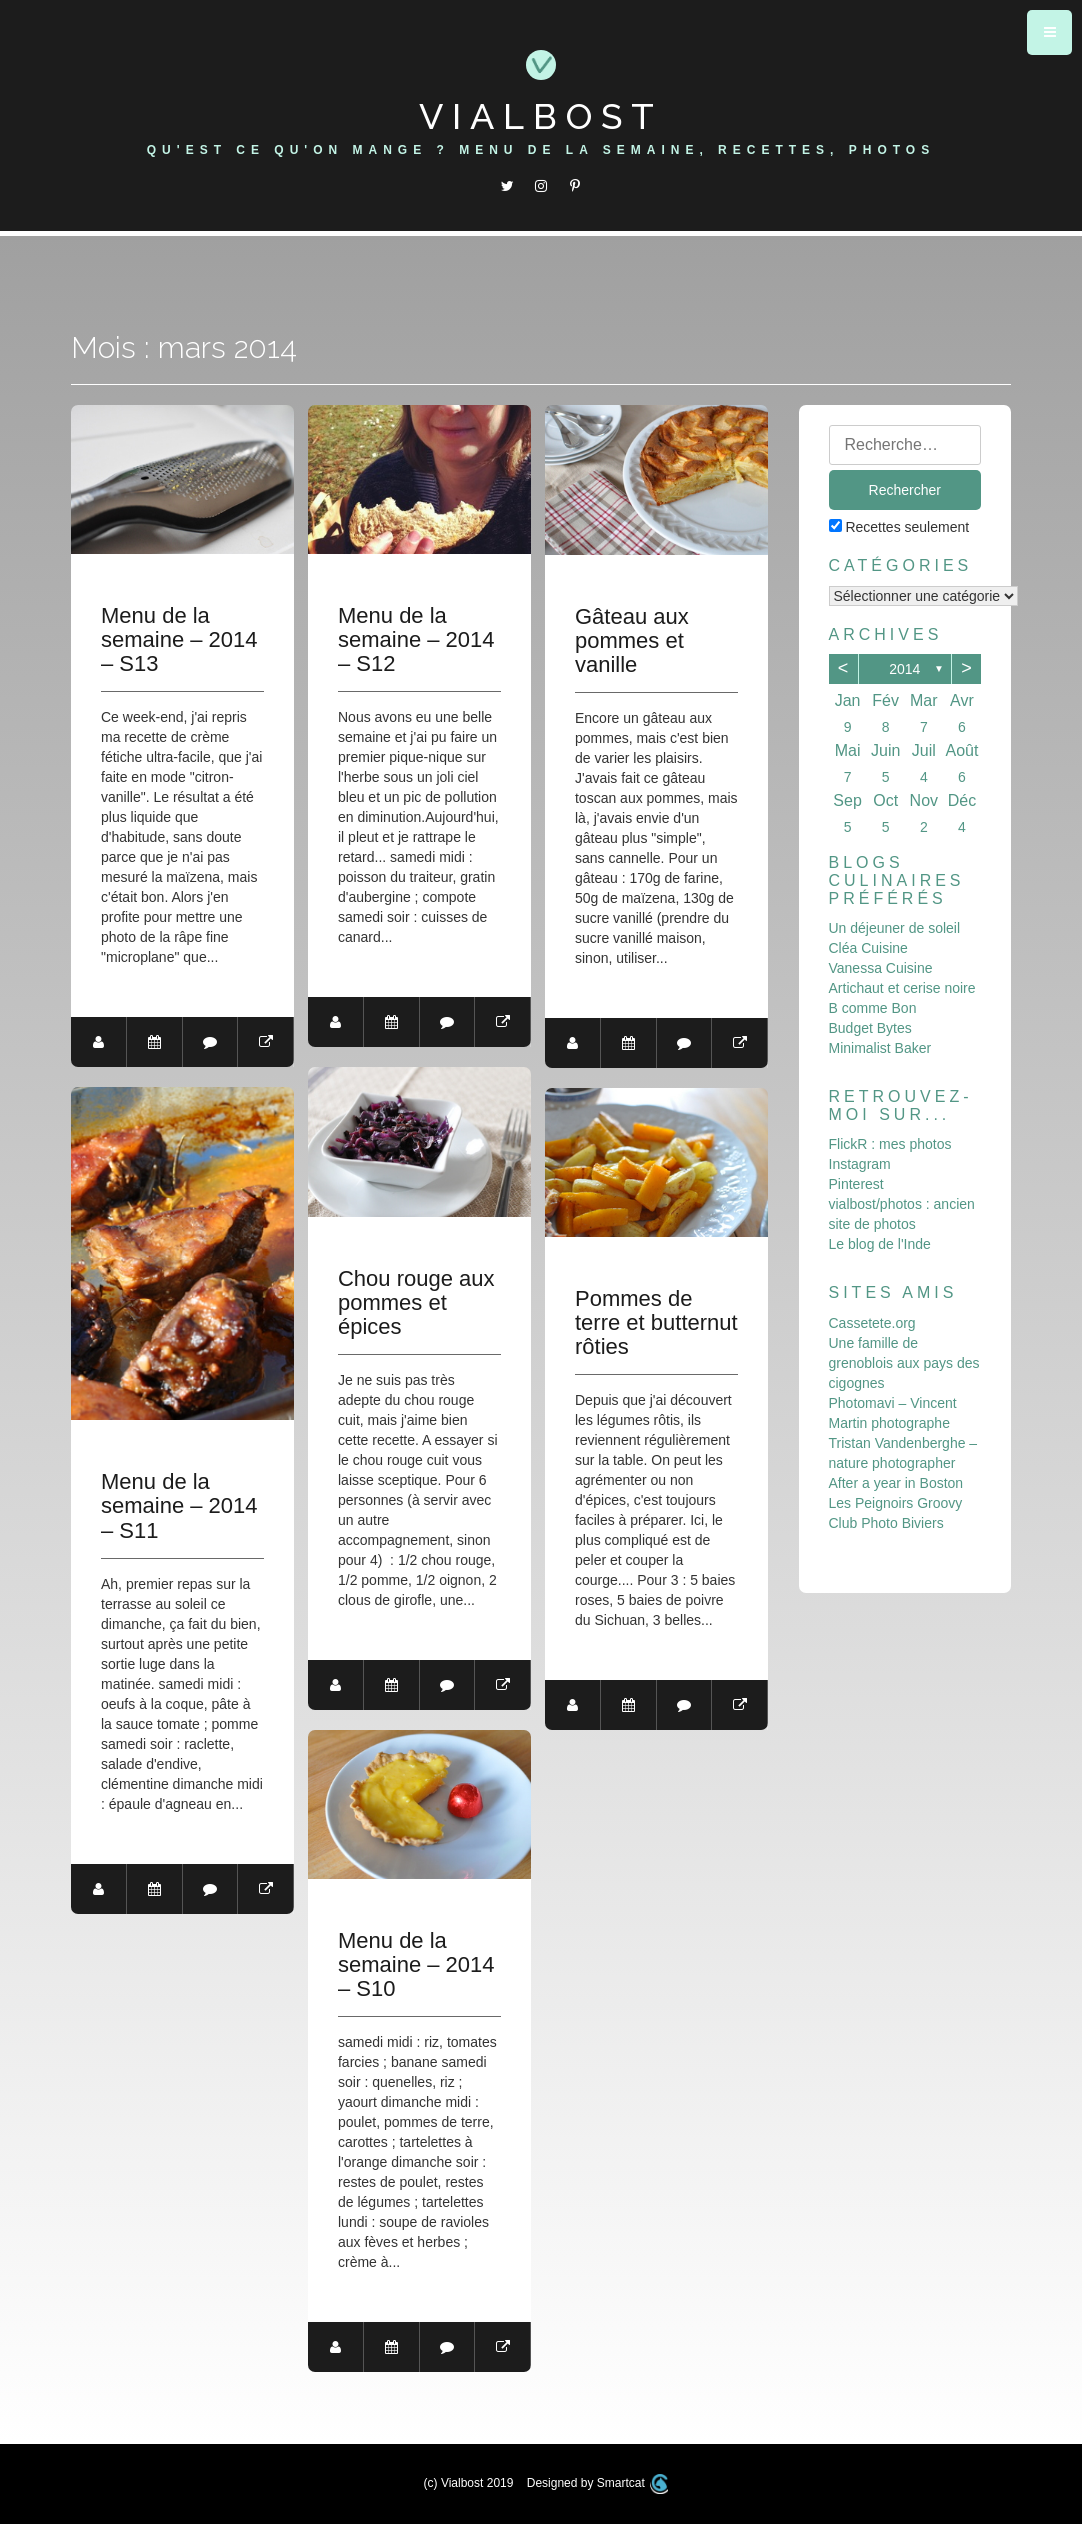 Image resolution: width=1082 pixels, height=2524 pixels. What do you see at coordinates (890, 1144) in the screenshot?
I see `FlickR : mes photos` at bounding box center [890, 1144].